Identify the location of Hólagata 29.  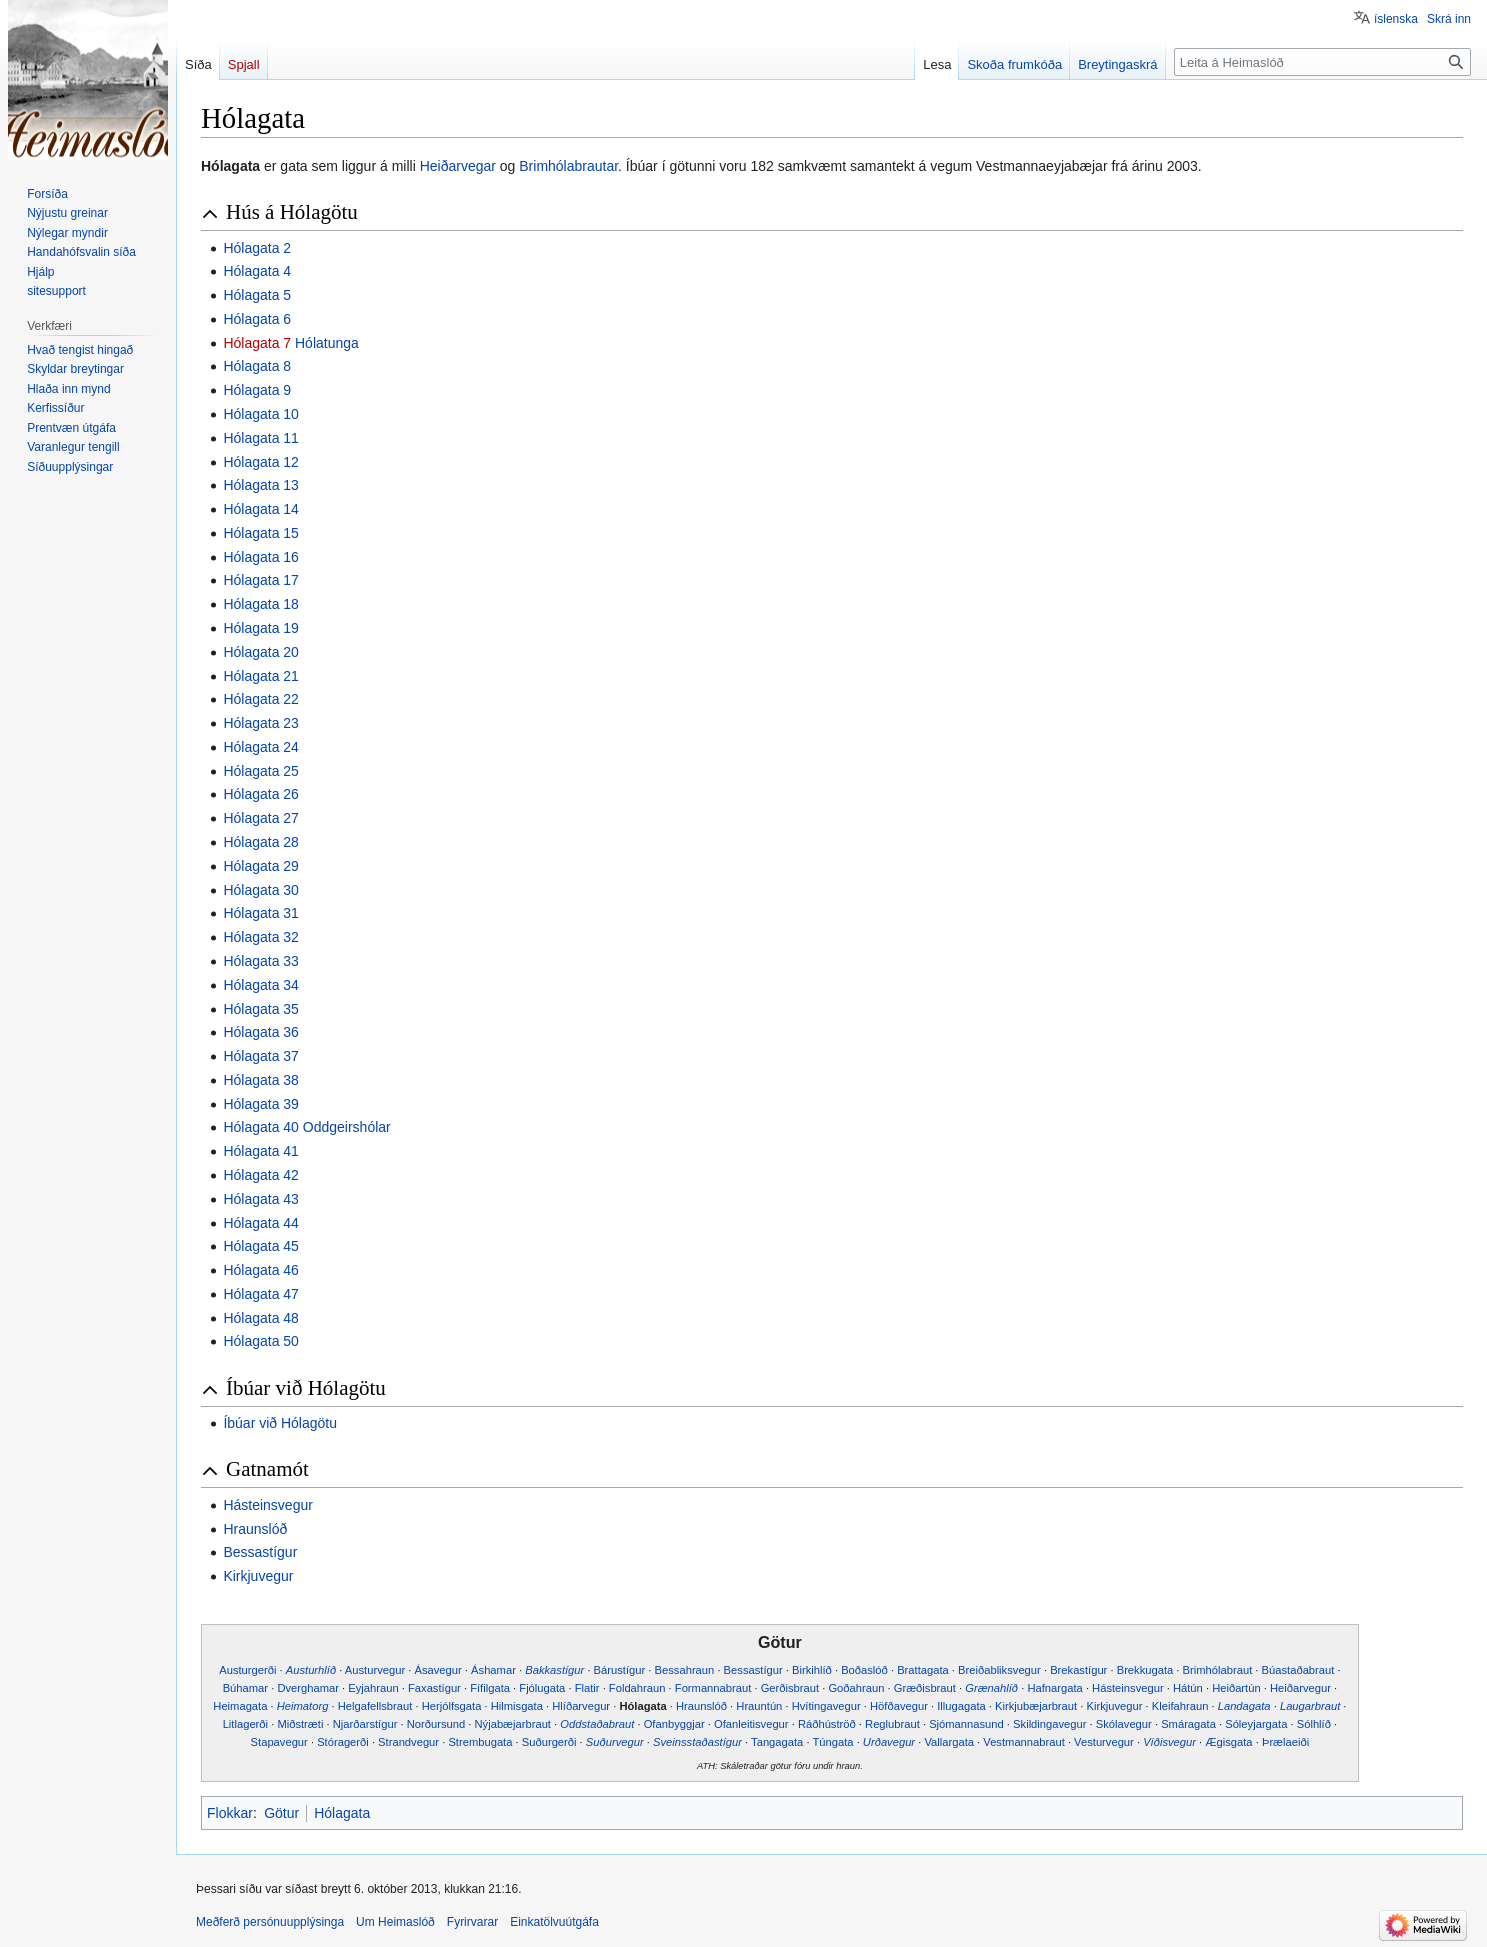
(261, 866).